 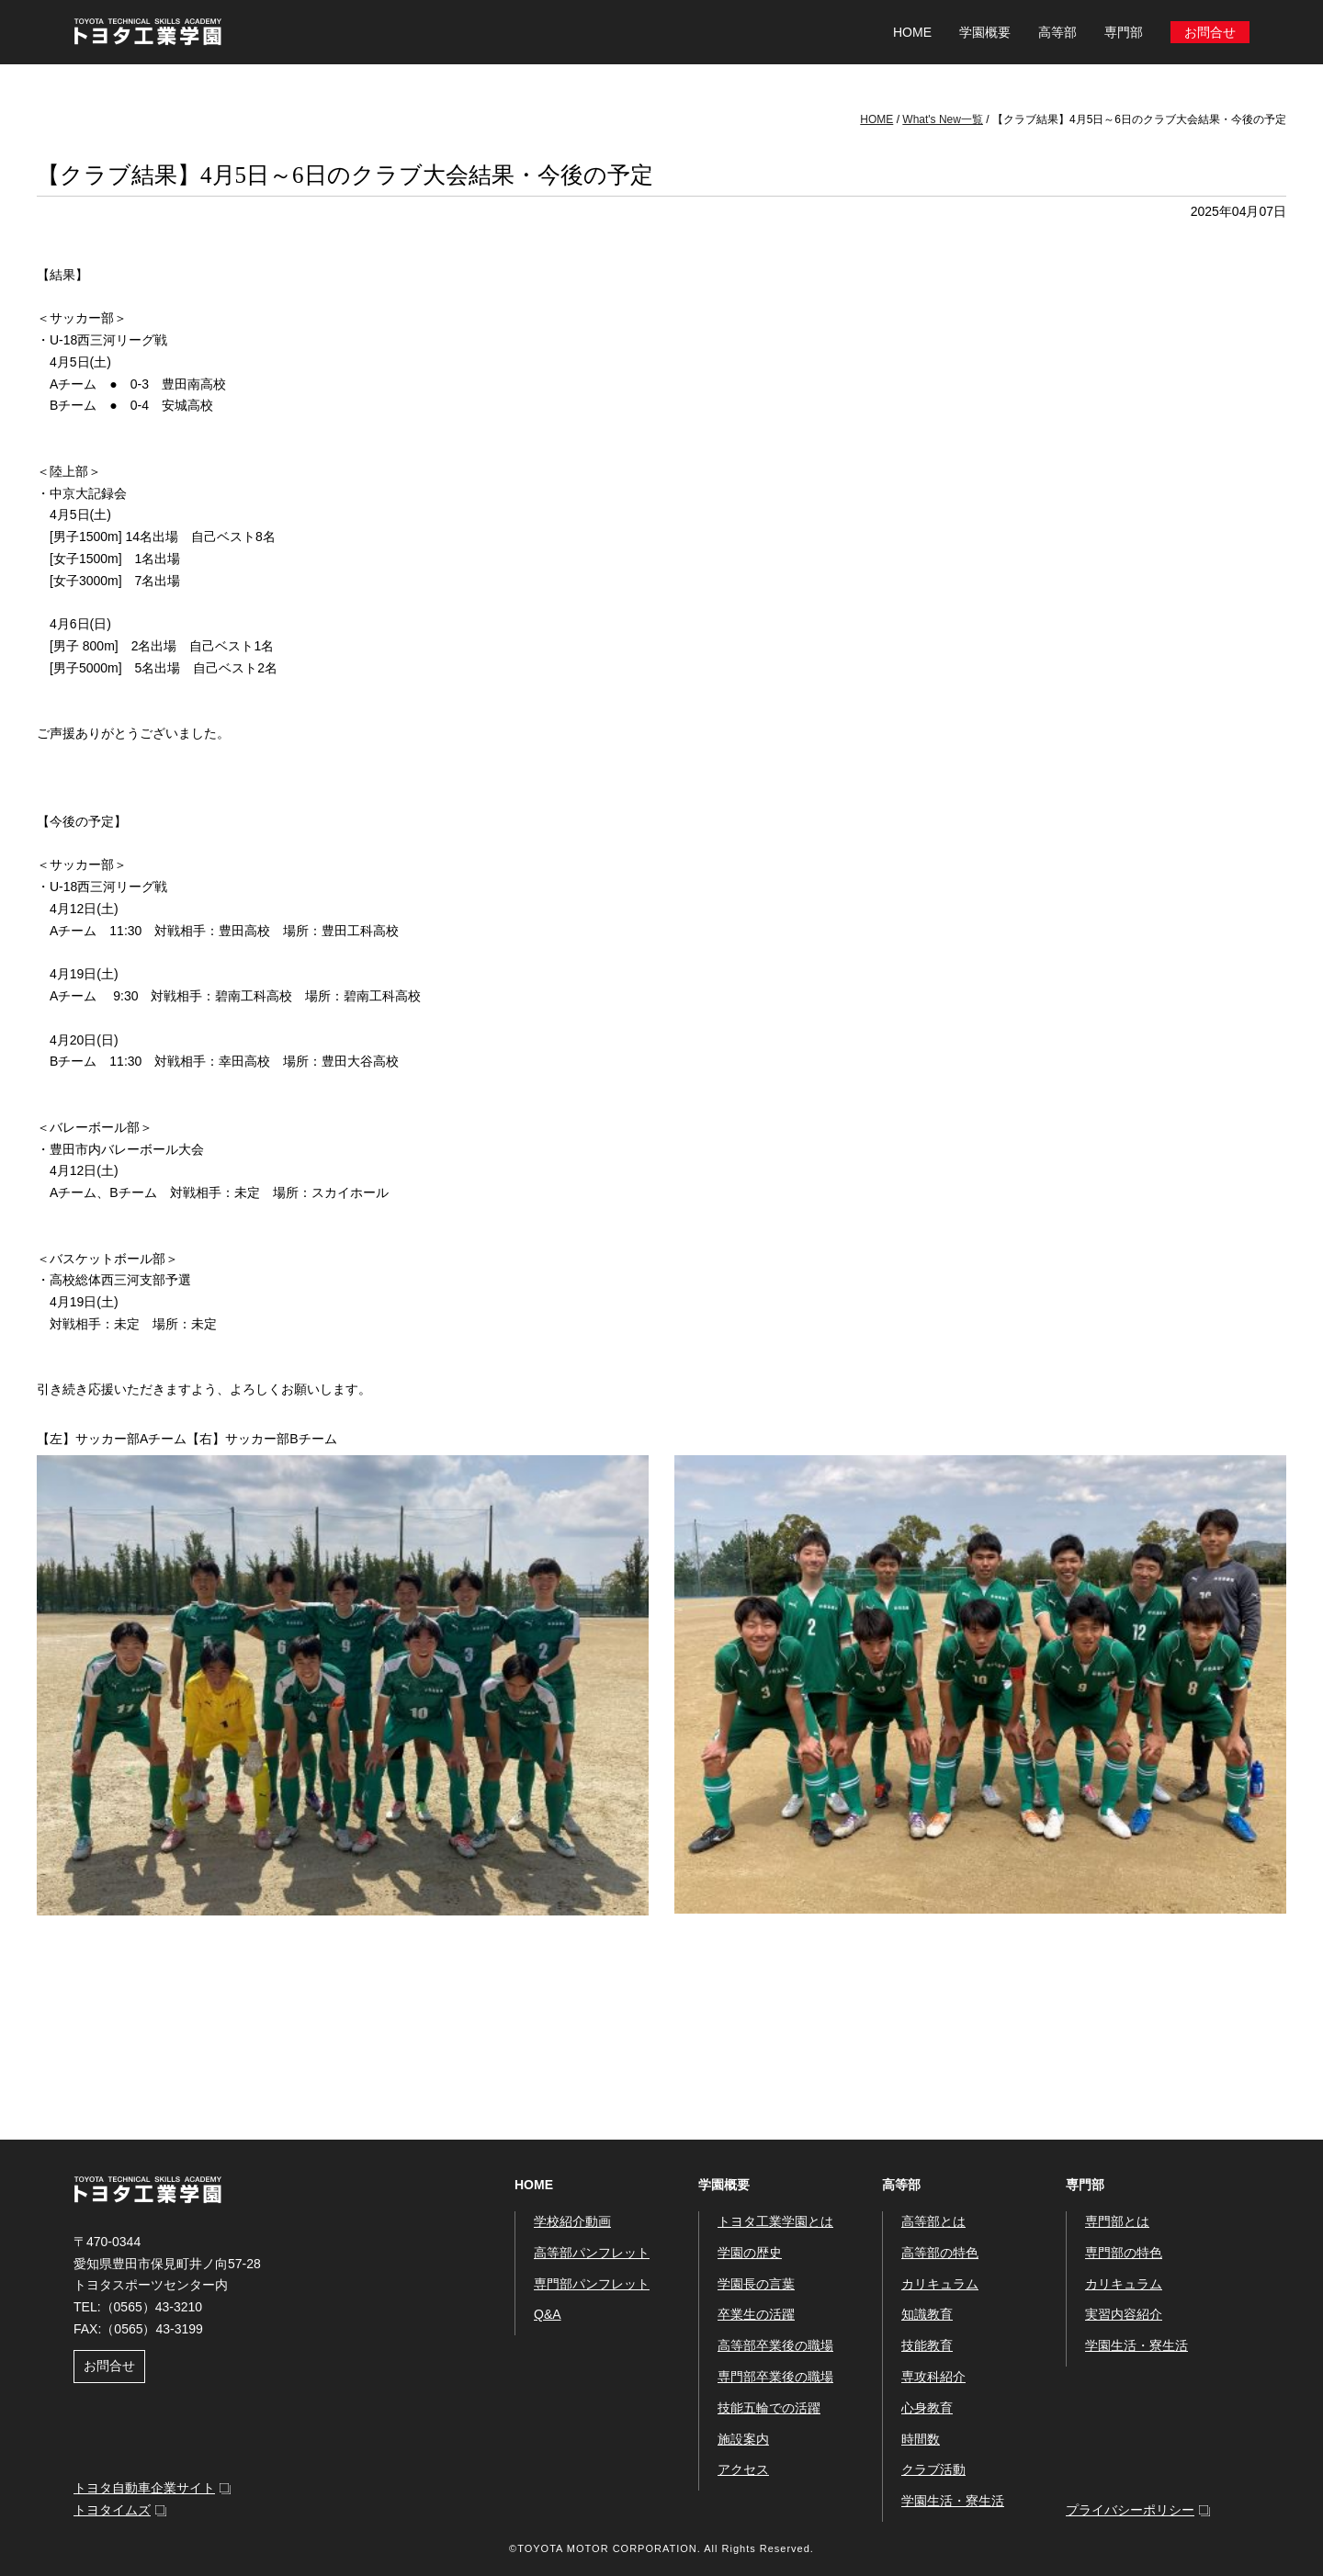 What do you see at coordinates (901, 2184) in the screenshot?
I see `高等部` at bounding box center [901, 2184].